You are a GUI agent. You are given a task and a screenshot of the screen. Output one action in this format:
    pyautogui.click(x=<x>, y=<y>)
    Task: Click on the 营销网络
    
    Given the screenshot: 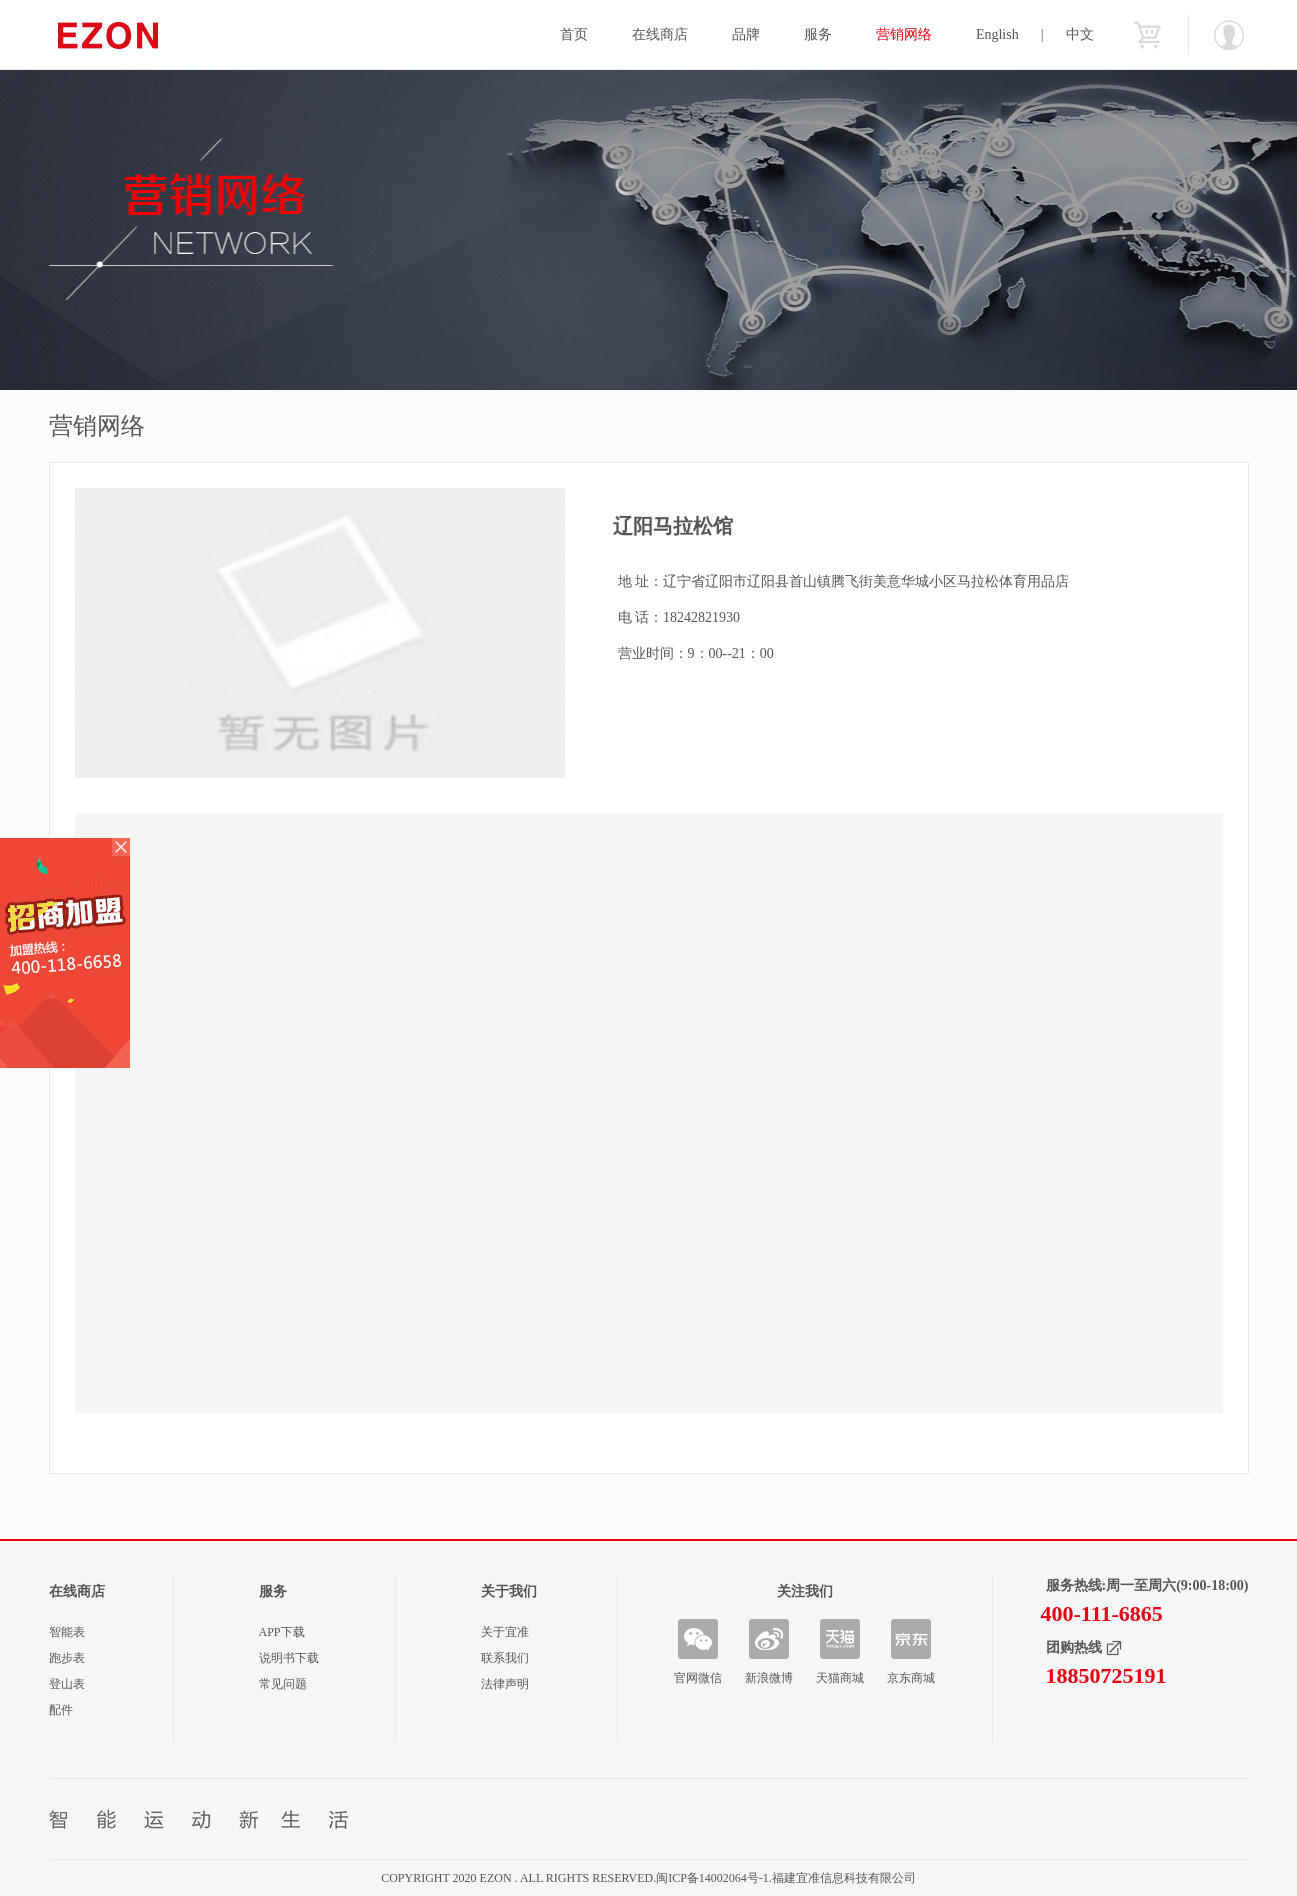 What is the action you would take?
    pyautogui.click(x=904, y=34)
    